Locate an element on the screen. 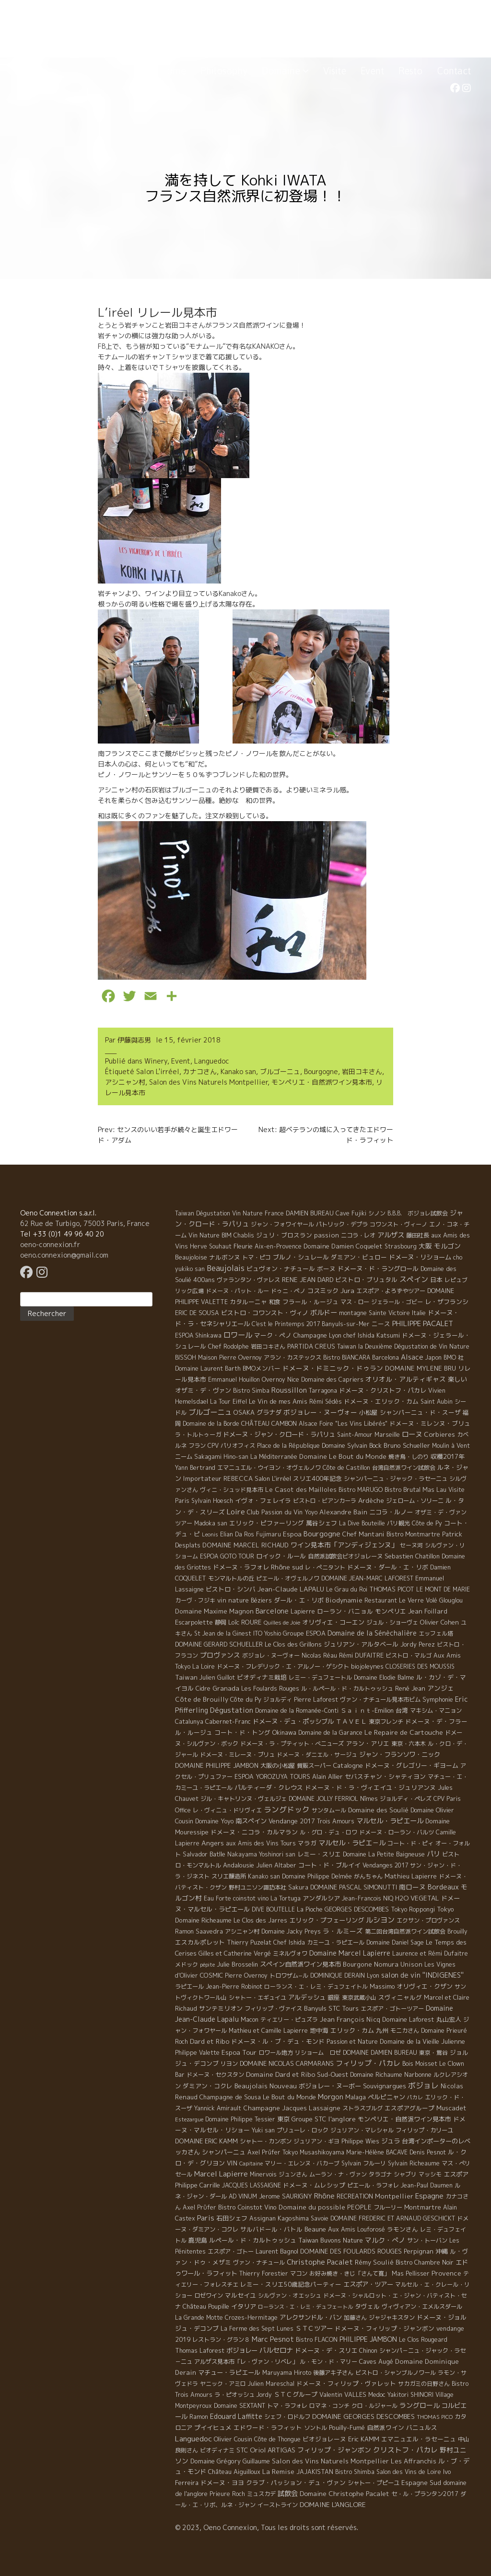  OSAKA [OSAKA (9 éléments)] is located at coordinates (244, 1412).